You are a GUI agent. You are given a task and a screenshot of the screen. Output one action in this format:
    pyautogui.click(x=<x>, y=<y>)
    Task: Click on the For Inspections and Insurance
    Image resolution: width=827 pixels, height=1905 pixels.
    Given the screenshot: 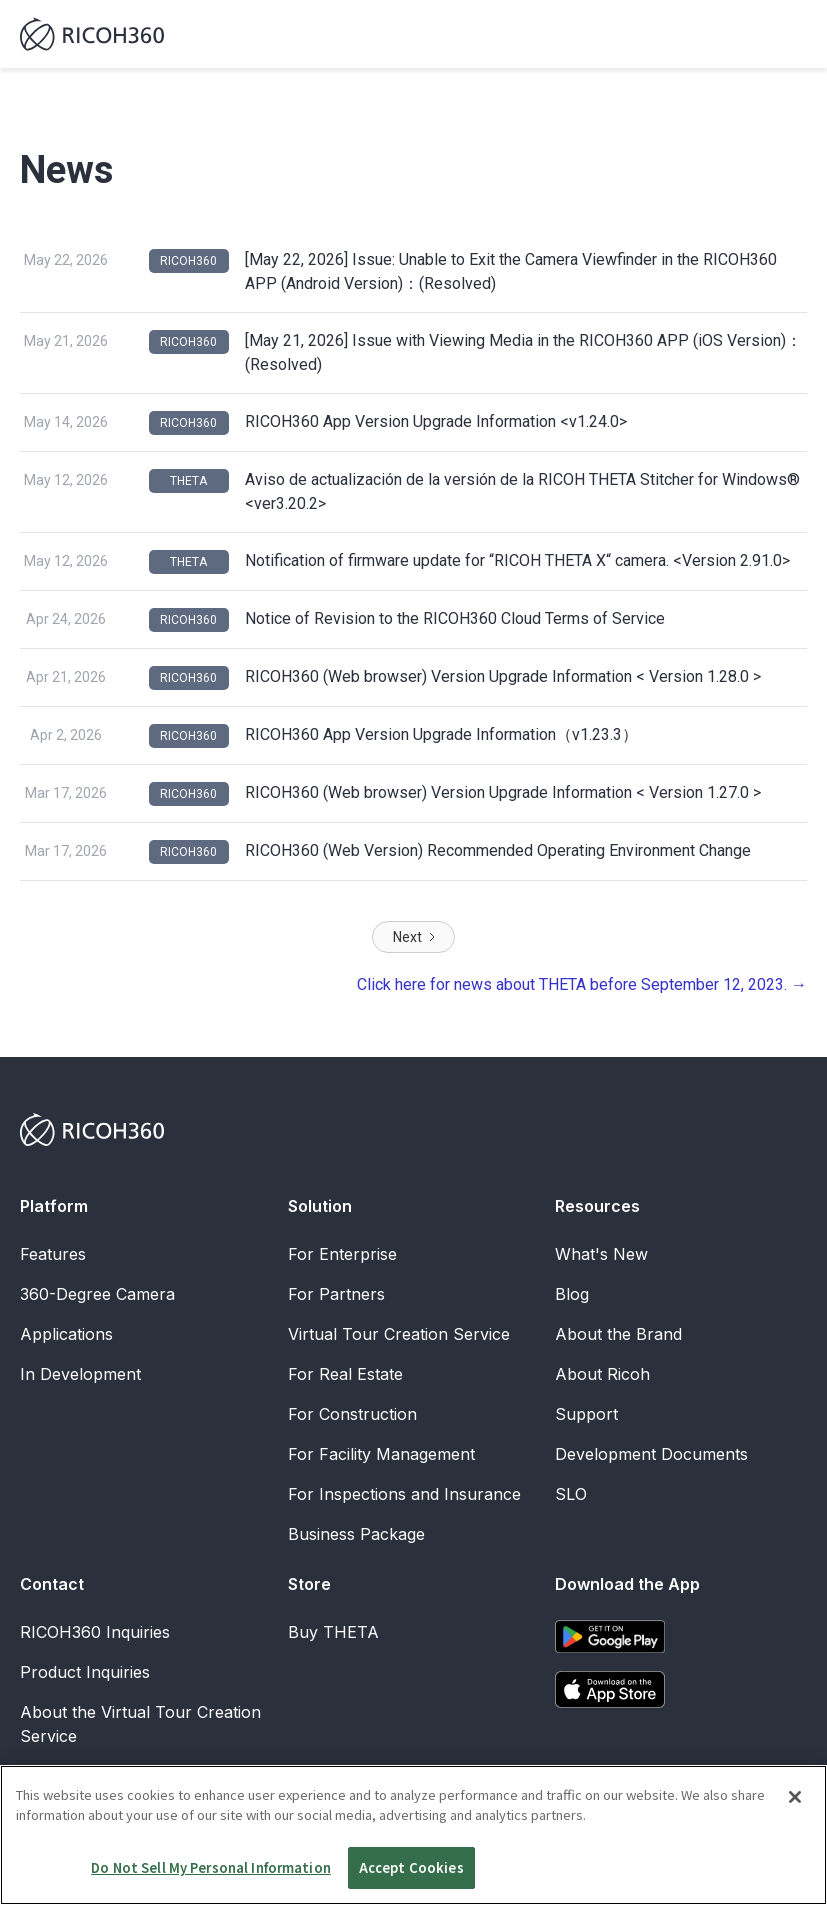 What is the action you would take?
    pyautogui.click(x=404, y=1494)
    